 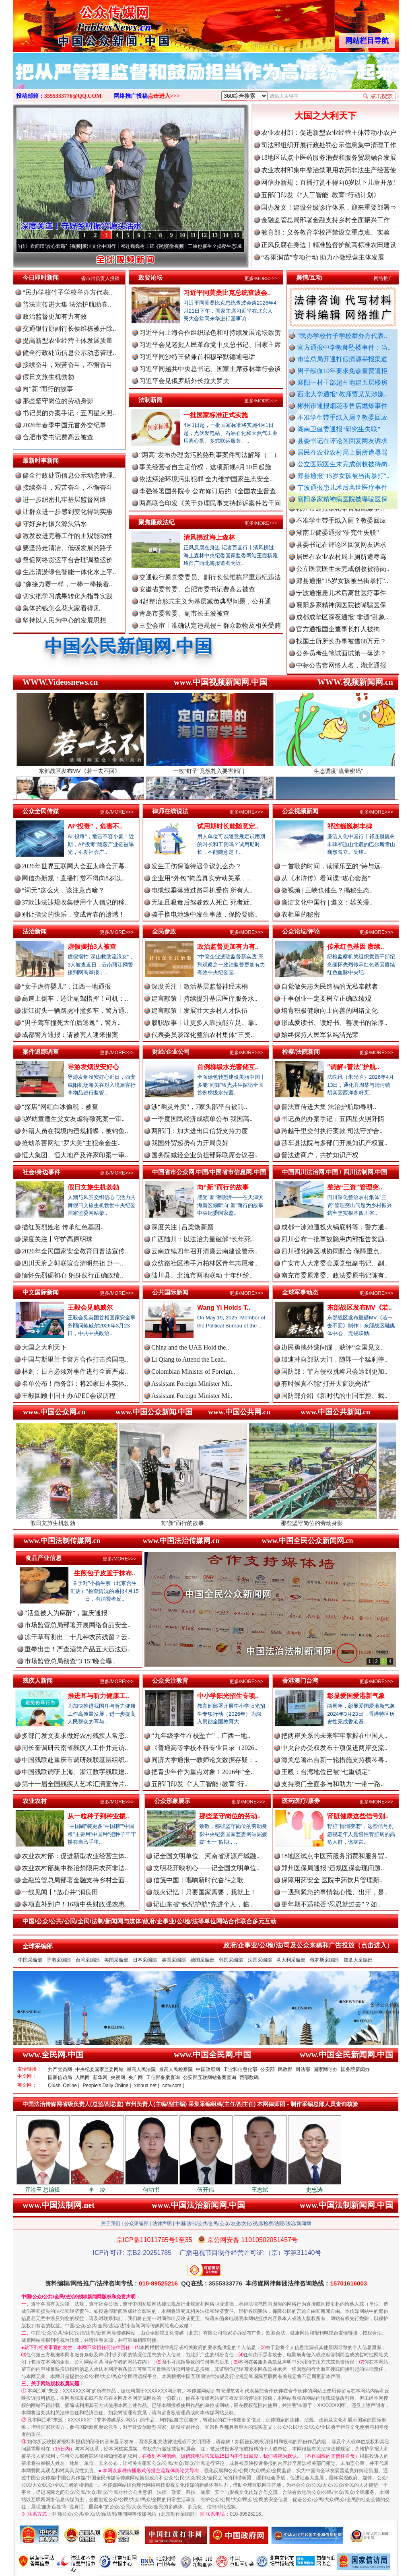 What do you see at coordinates (328, 244) in the screenshot?
I see `正风反腐在身边丨精准监督护航高标准农田建设` at bounding box center [328, 244].